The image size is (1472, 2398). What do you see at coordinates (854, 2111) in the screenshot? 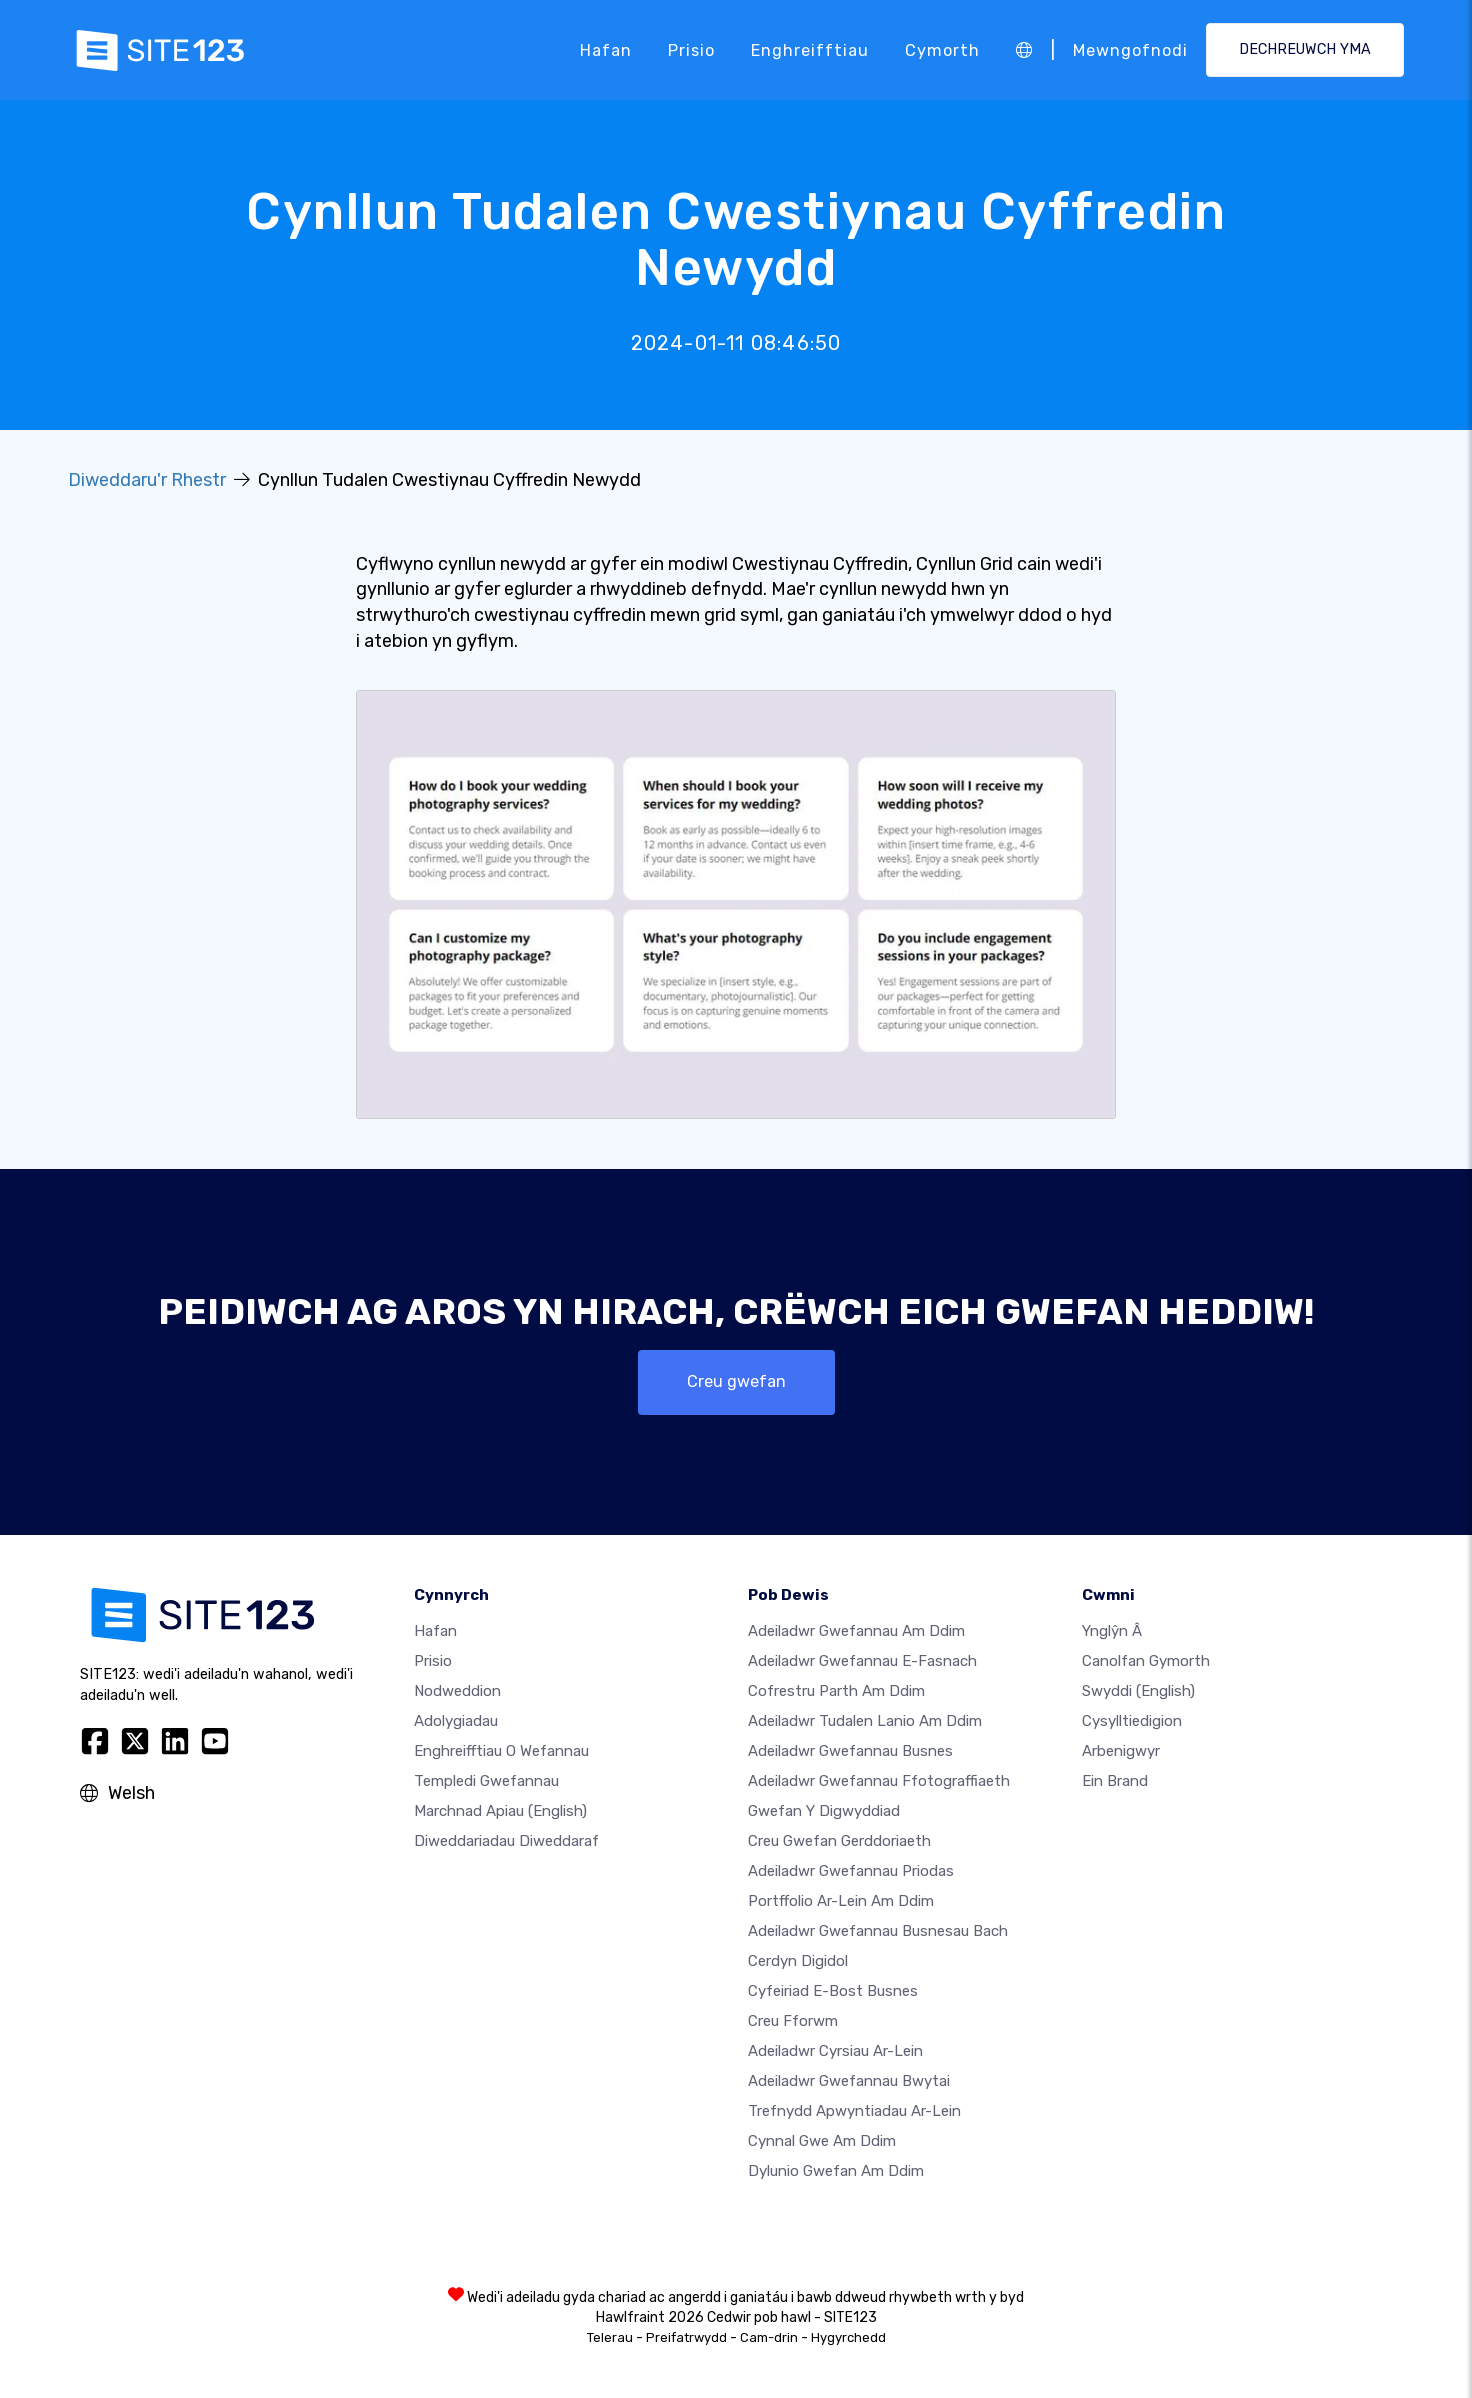
I see `Trefnydd apwyntiadau ar-lein` at bounding box center [854, 2111].